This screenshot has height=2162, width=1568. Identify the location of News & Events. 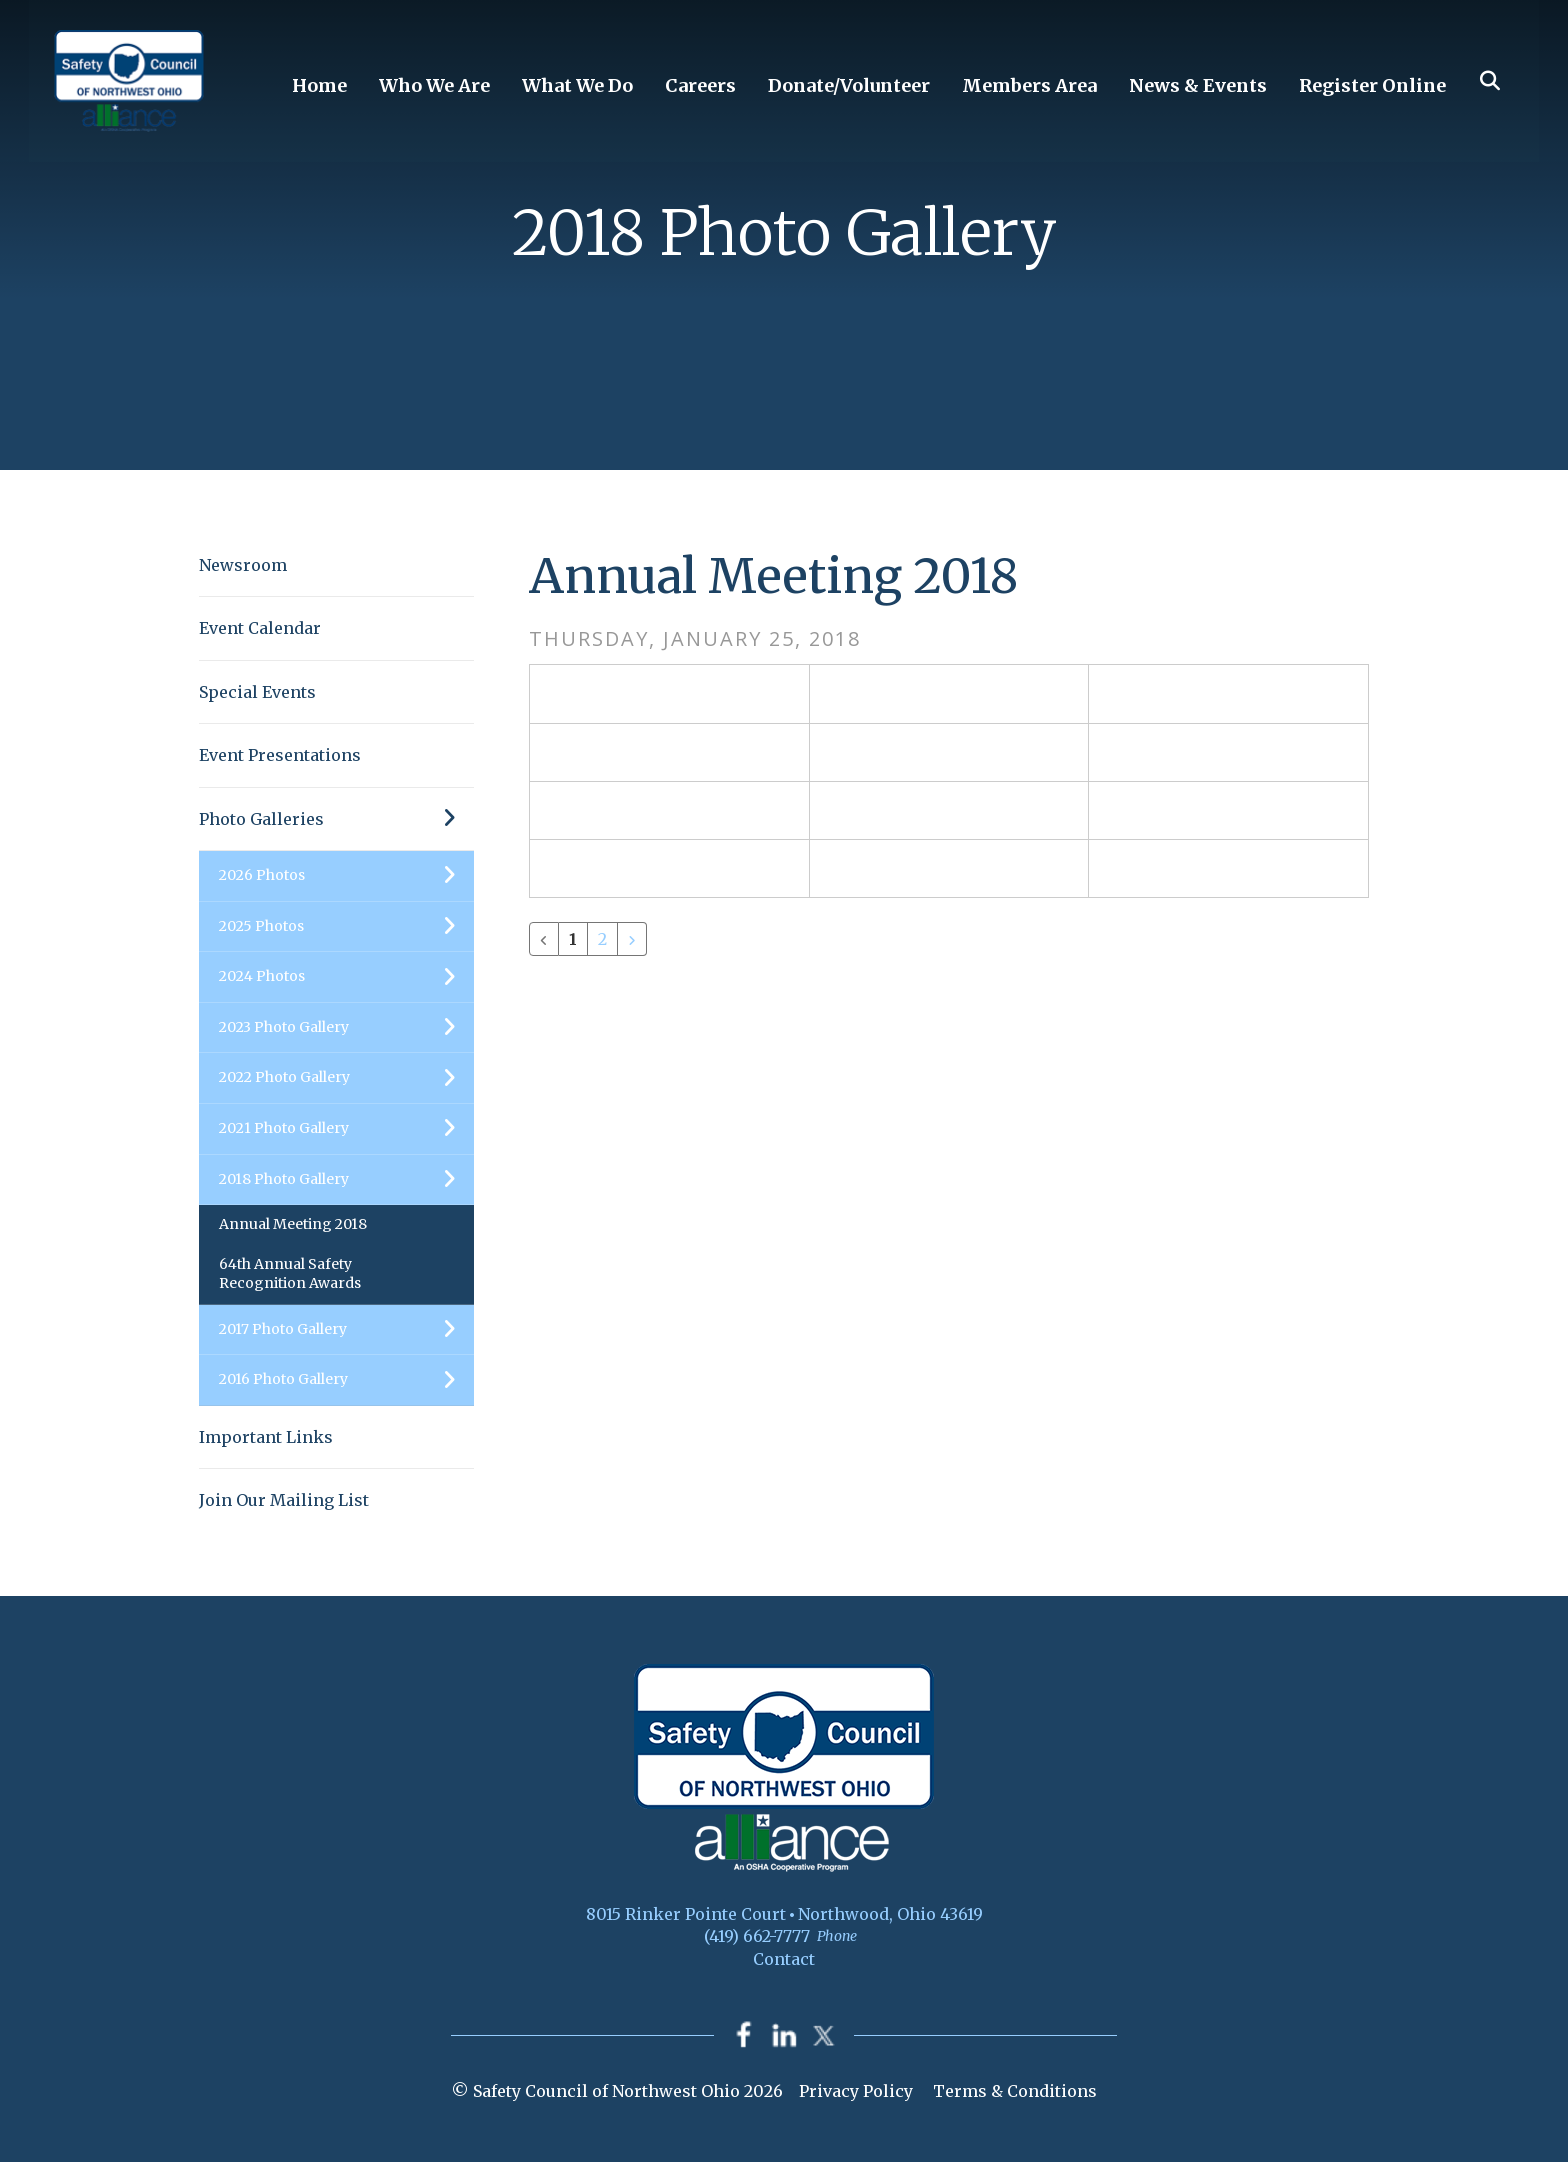
(1198, 85).